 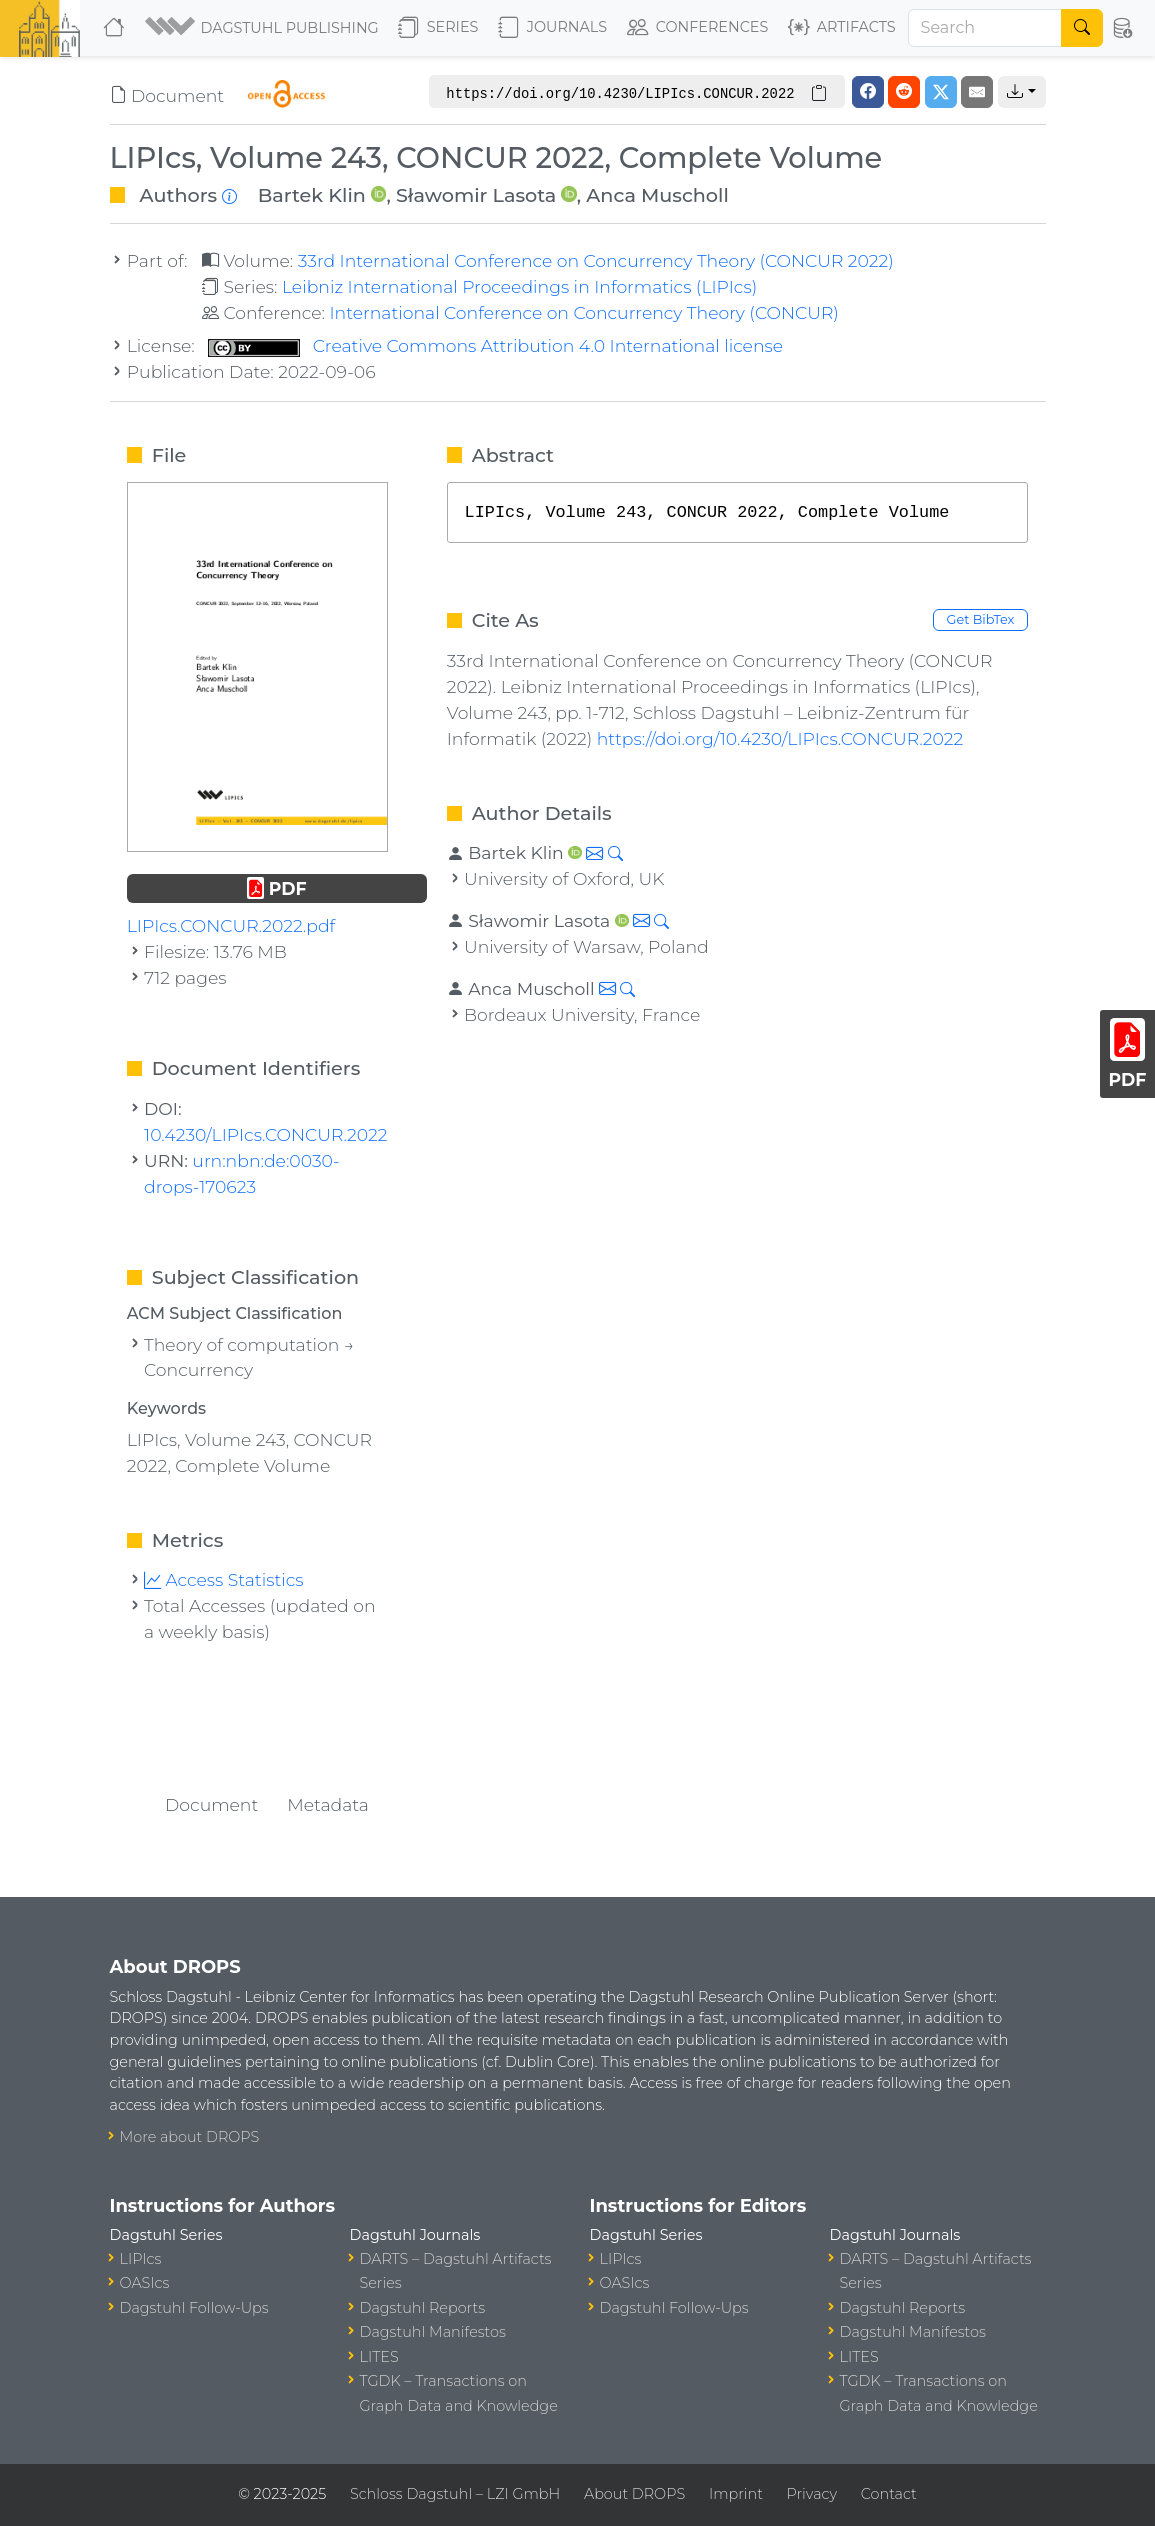 What do you see at coordinates (224, 1579) in the screenshot?
I see `Access Statistics` at bounding box center [224, 1579].